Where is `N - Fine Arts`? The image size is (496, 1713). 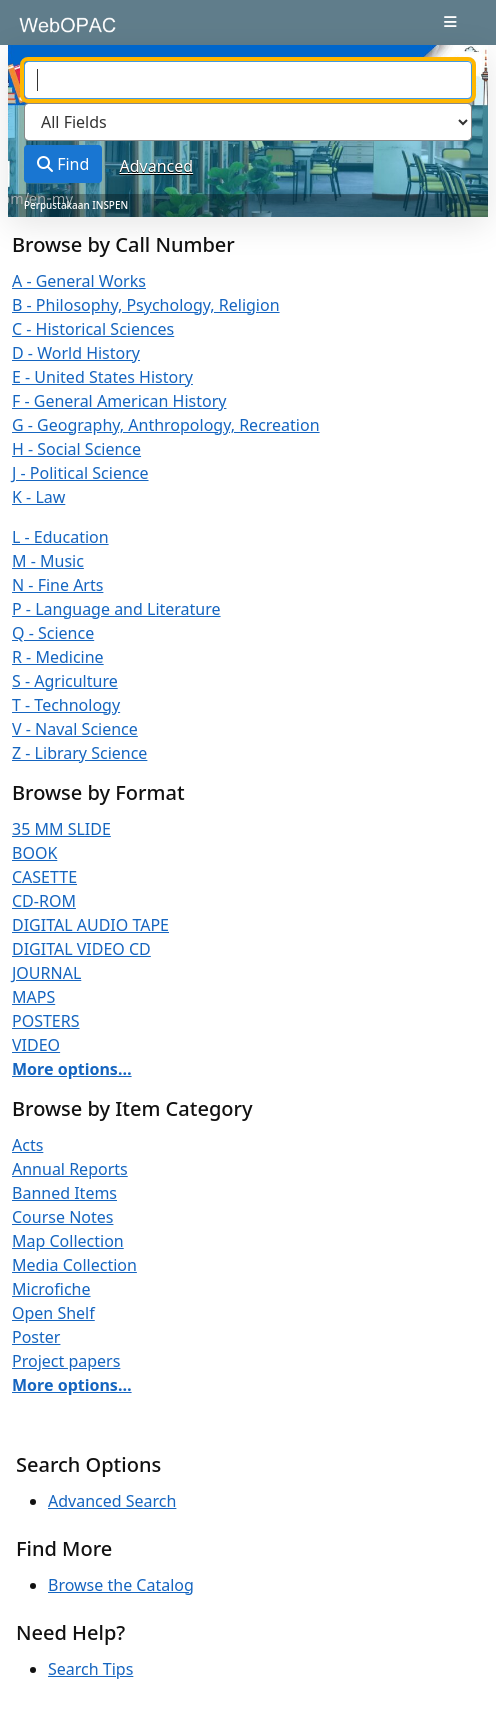
N - Fine Arts is located at coordinates (57, 585).